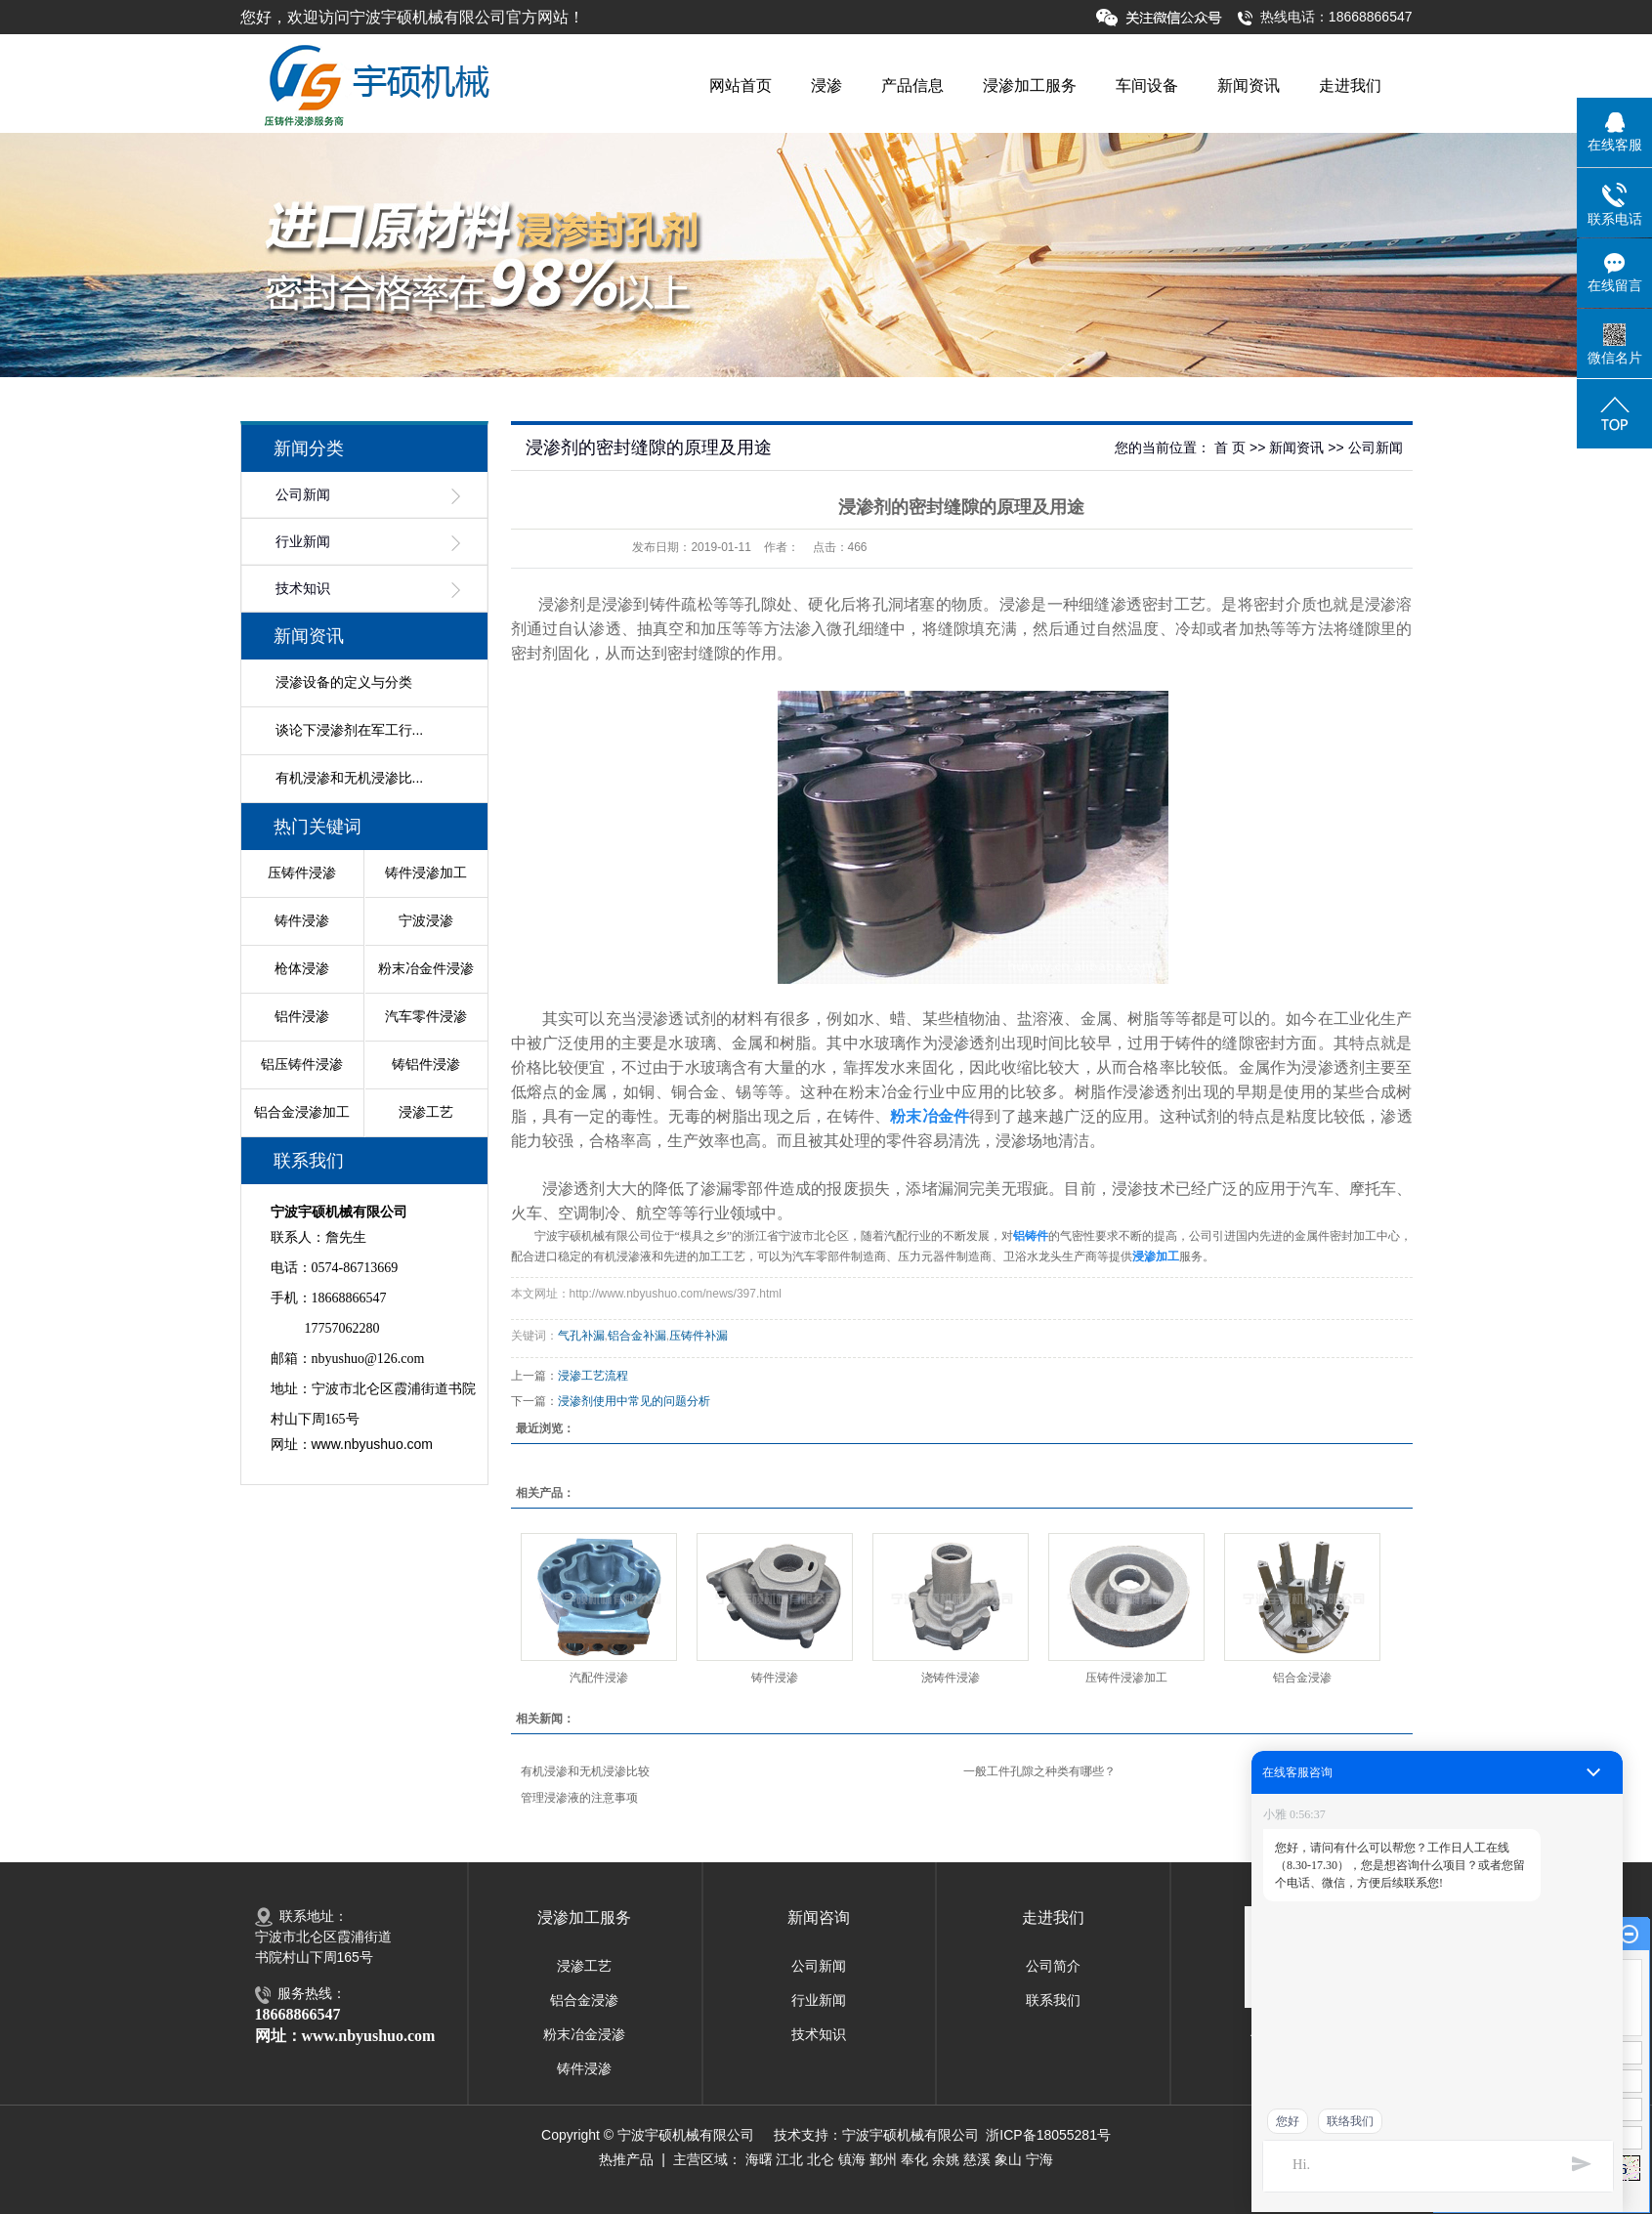 This screenshot has height=2214, width=1652. What do you see at coordinates (302, 1064) in the screenshot?
I see `铝压铸件浸渗` at bounding box center [302, 1064].